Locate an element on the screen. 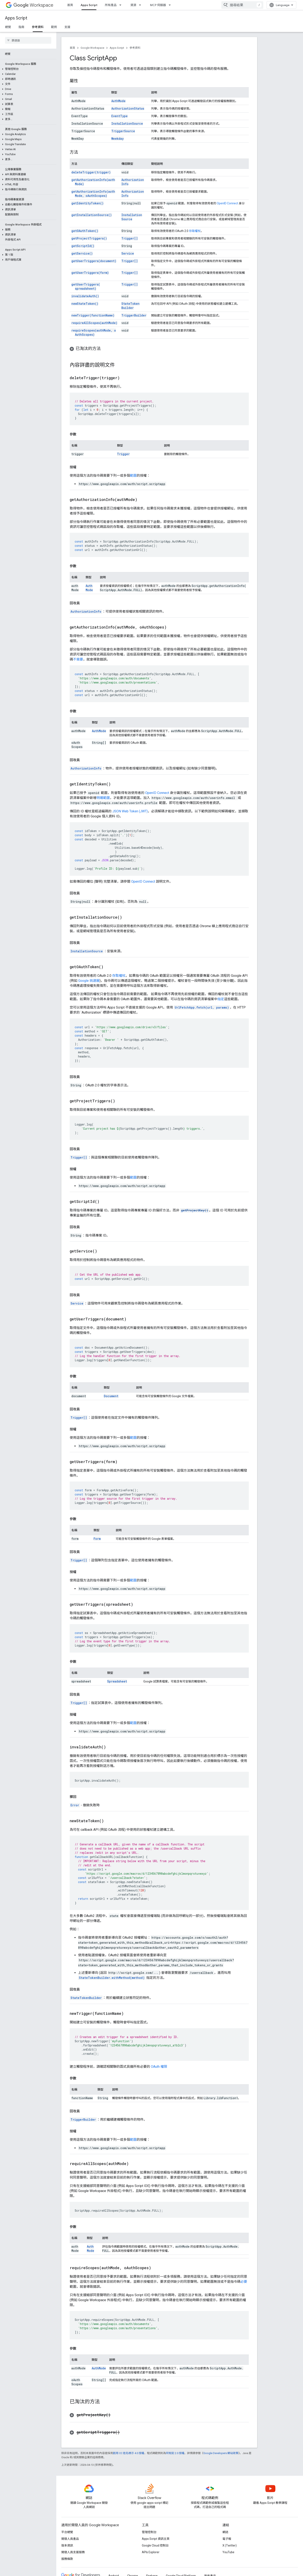 Image resolution: width=303 pixels, height=2576 pixels. [以下項目的下拉式選單： MCP 伺服器] is located at coordinates (171, 5).